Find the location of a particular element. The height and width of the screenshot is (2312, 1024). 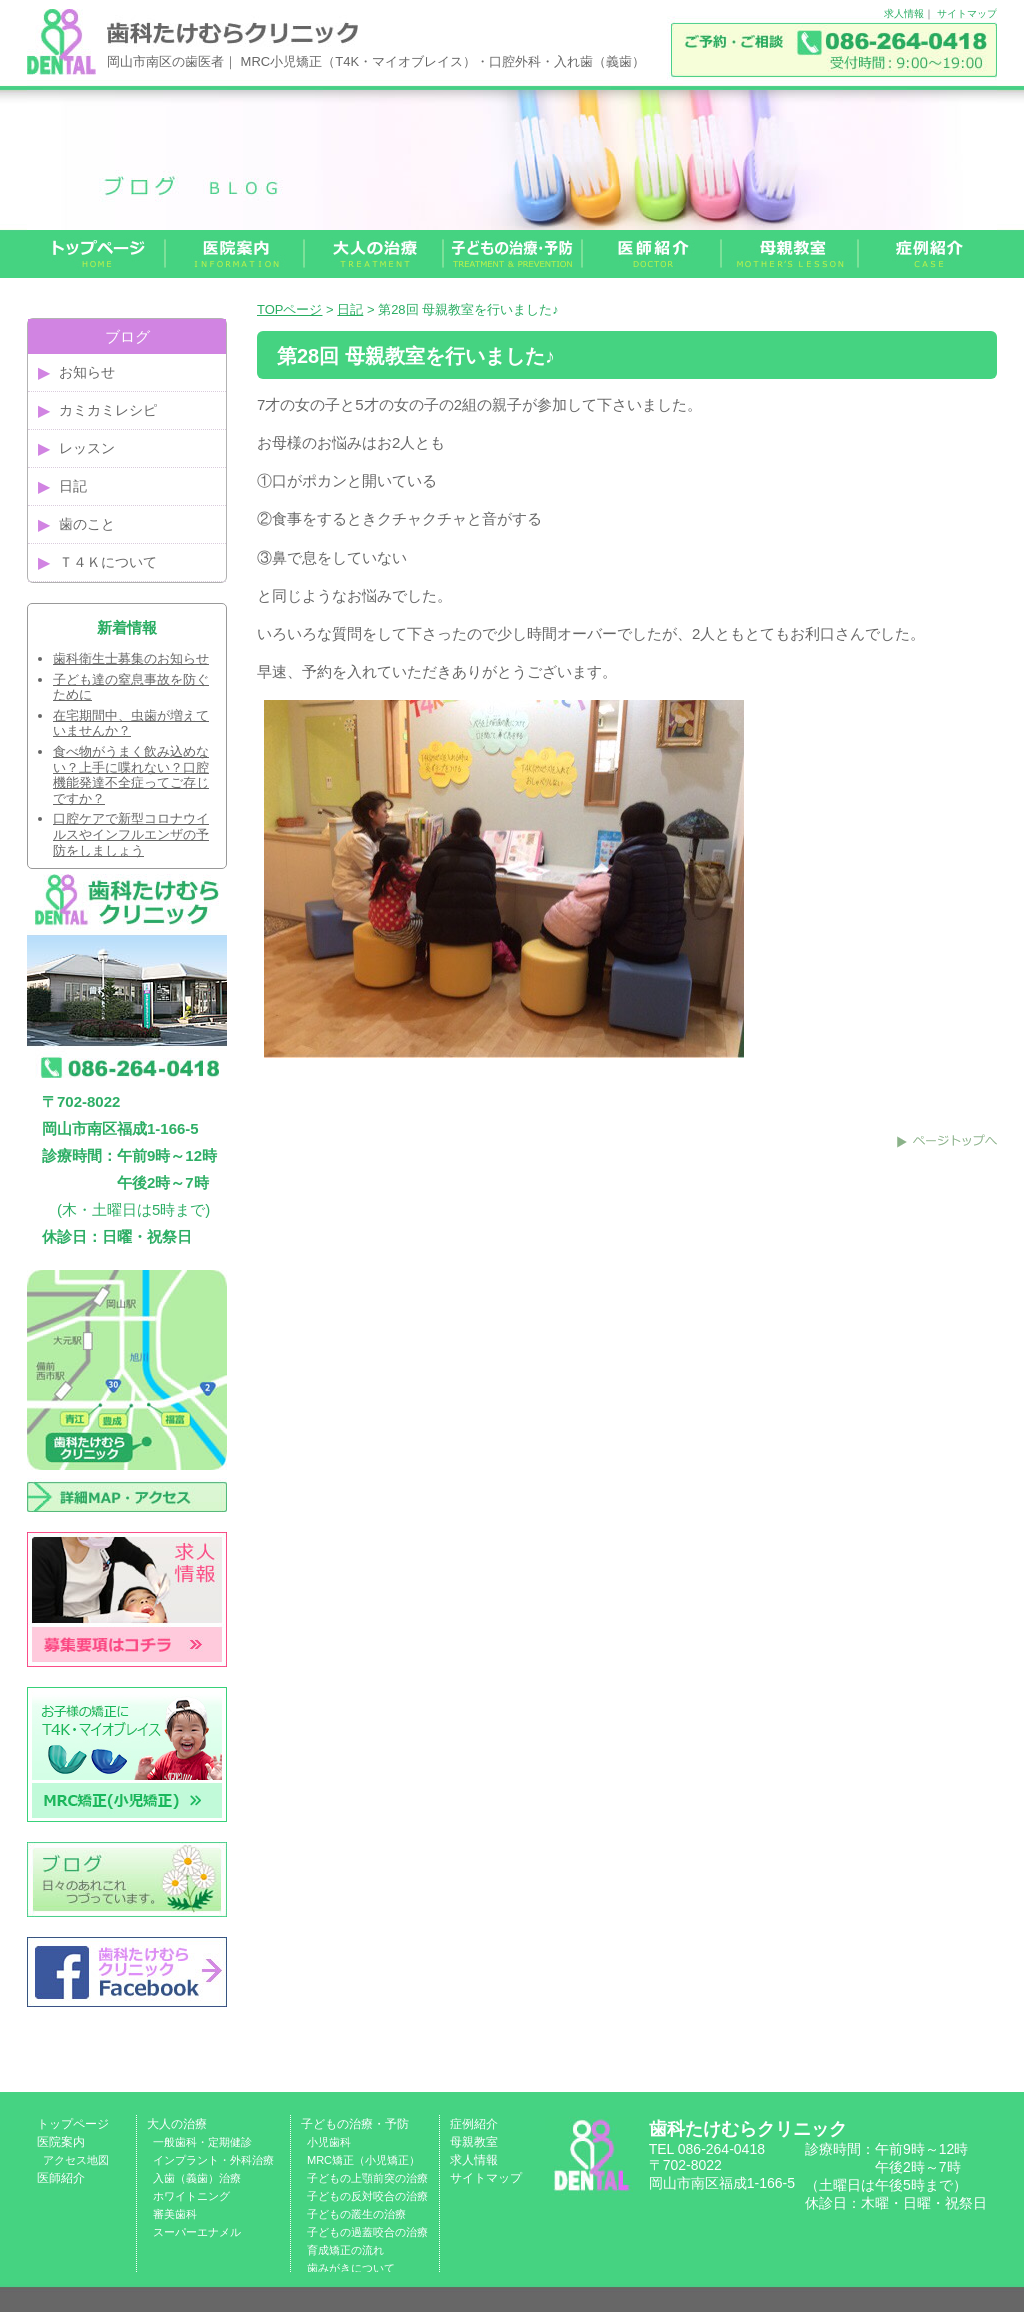

レッスン is located at coordinates (87, 448).